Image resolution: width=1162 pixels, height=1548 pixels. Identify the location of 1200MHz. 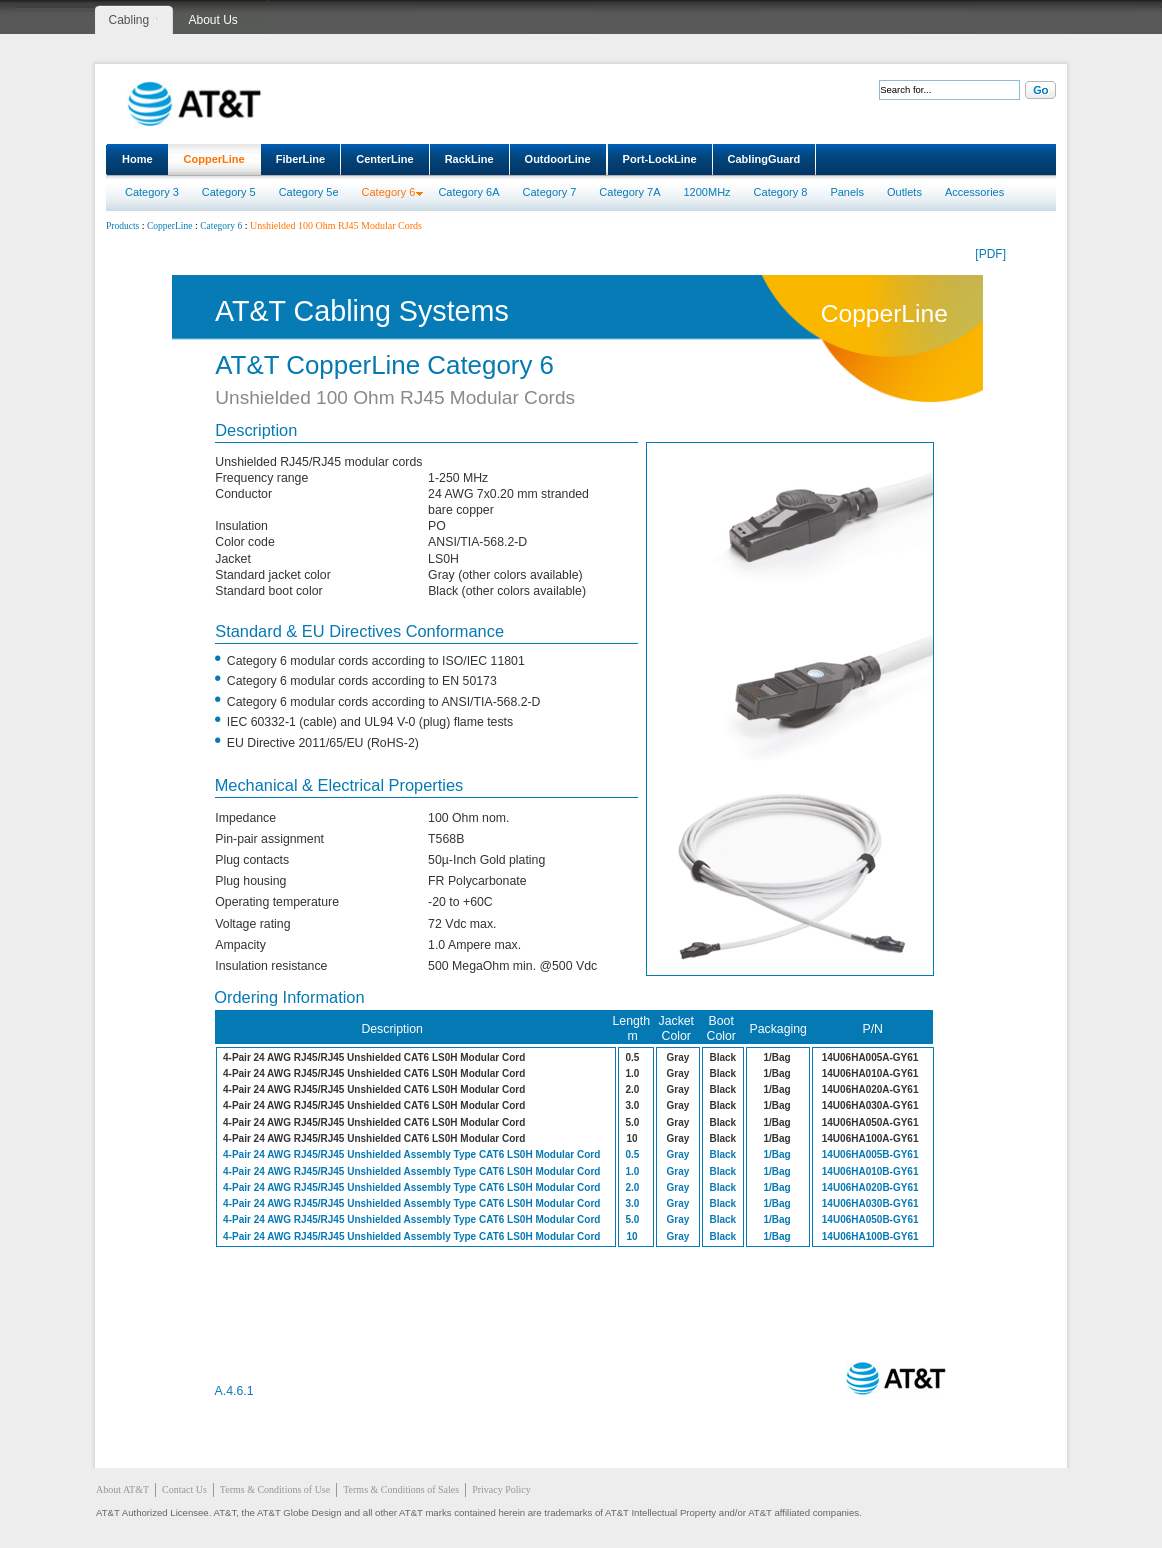
(707, 192).